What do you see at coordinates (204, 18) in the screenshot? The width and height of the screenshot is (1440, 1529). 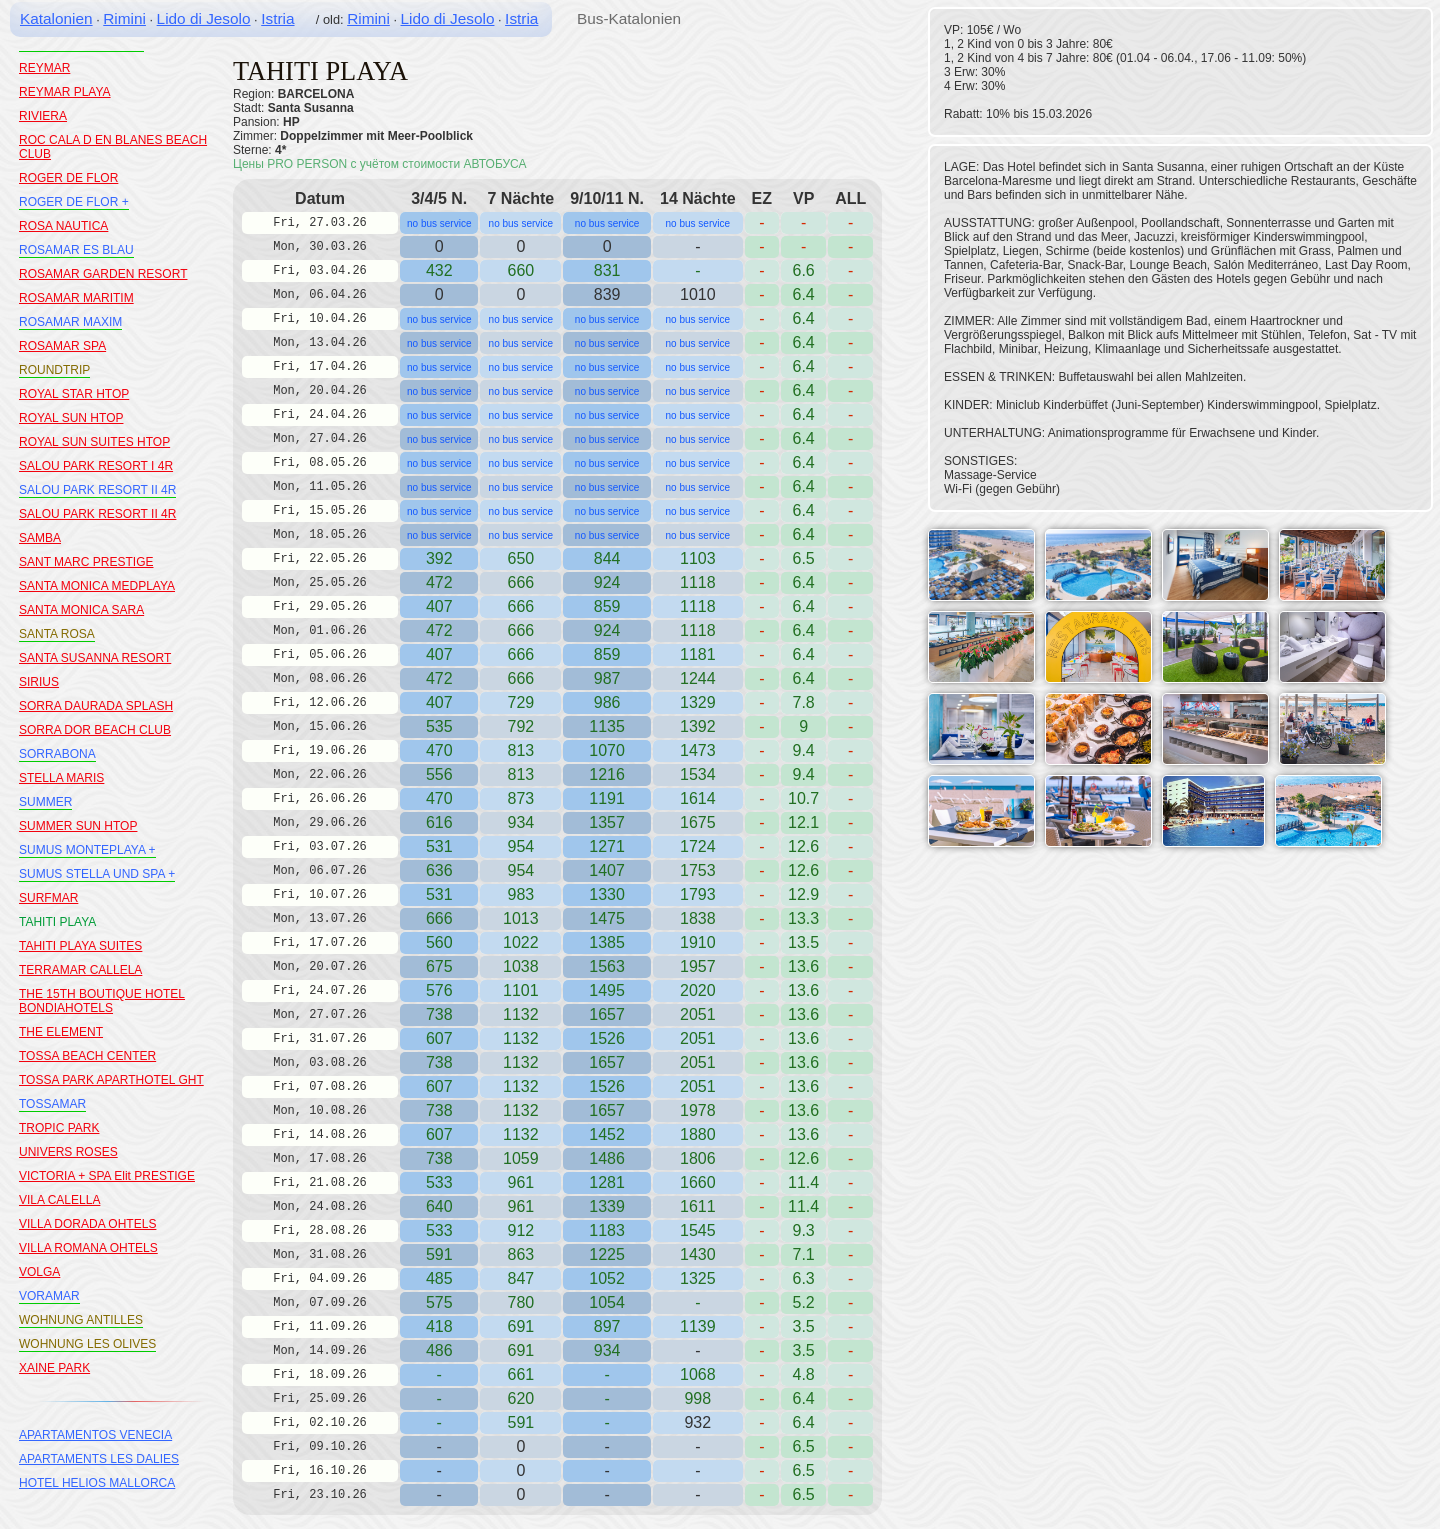 I see `Lido di Jesolo` at bounding box center [204, 18].